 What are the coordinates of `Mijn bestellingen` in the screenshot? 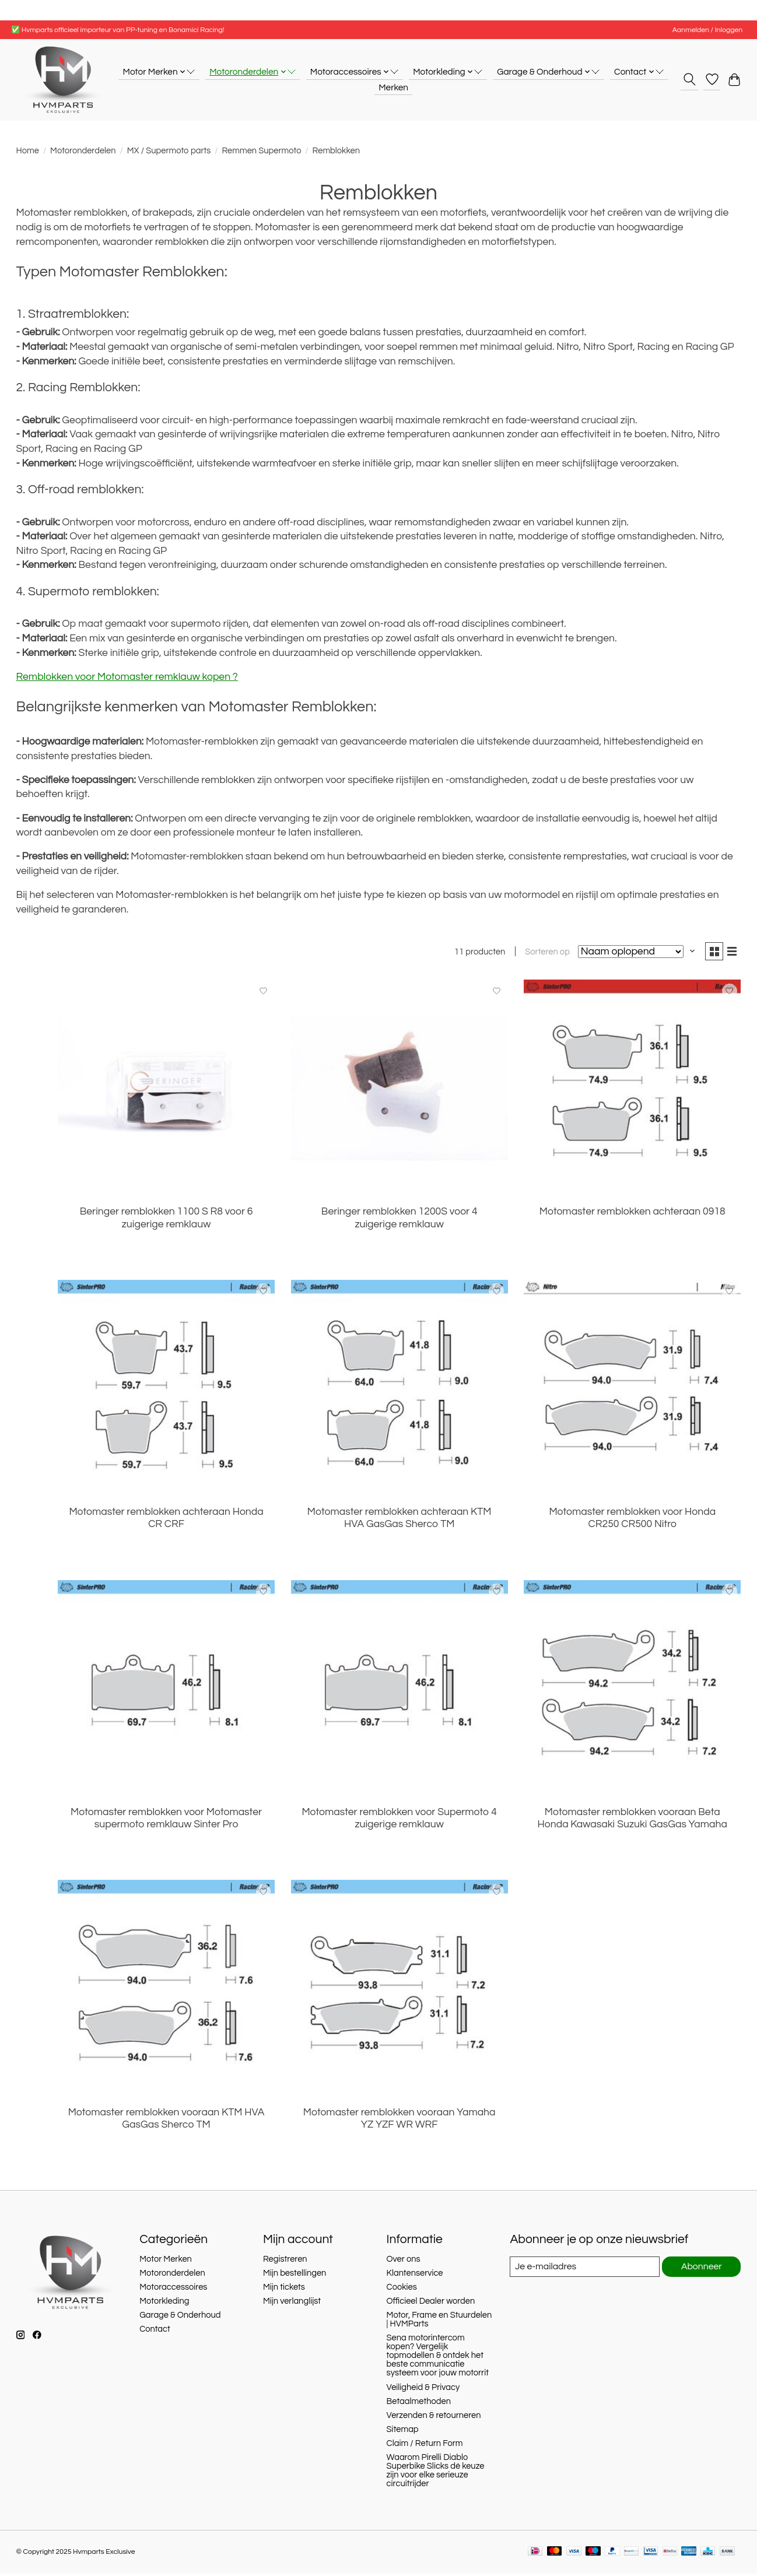 It's located at (294, 2275).